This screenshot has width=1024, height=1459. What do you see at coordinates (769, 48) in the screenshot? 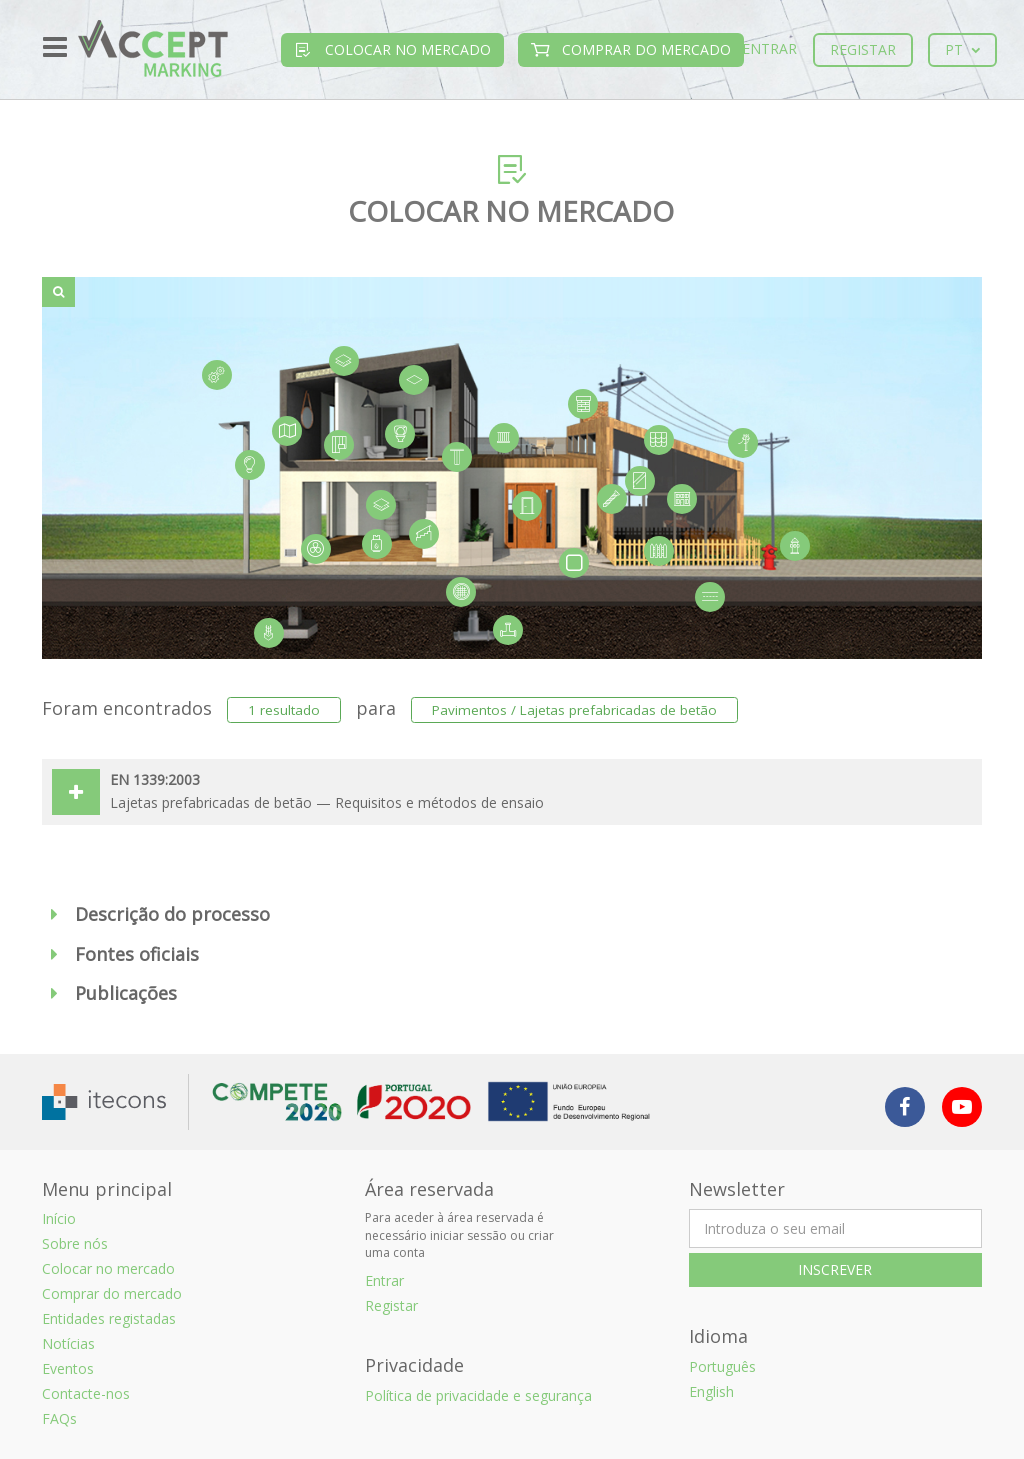
I see `Entrar` at bounding box center [769, 48].